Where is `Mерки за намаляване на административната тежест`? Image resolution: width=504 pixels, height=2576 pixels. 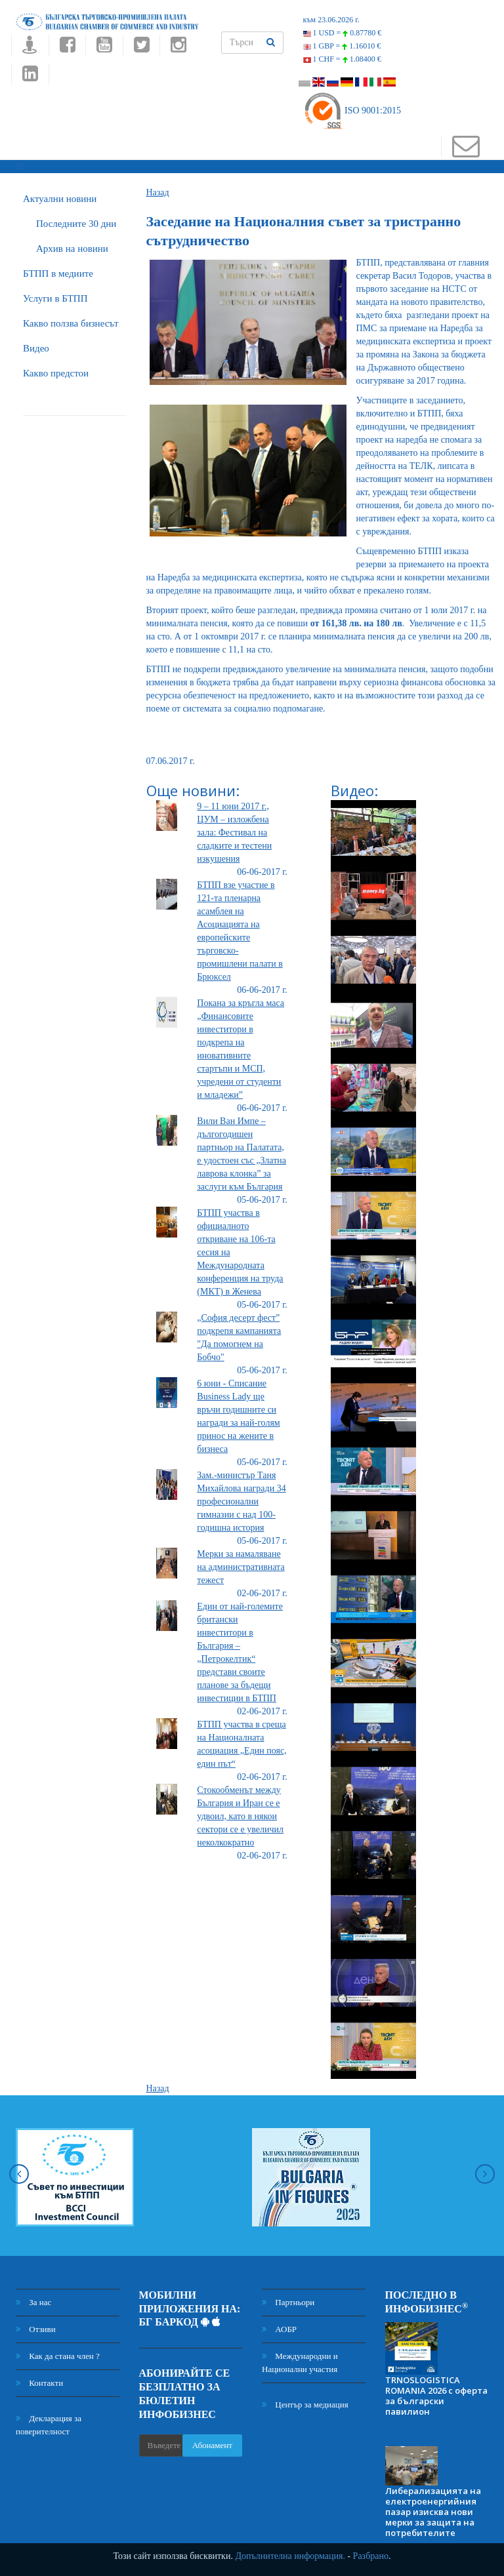
Mерки за намаляване на административната тежест is located at coordinates (240, 1567).